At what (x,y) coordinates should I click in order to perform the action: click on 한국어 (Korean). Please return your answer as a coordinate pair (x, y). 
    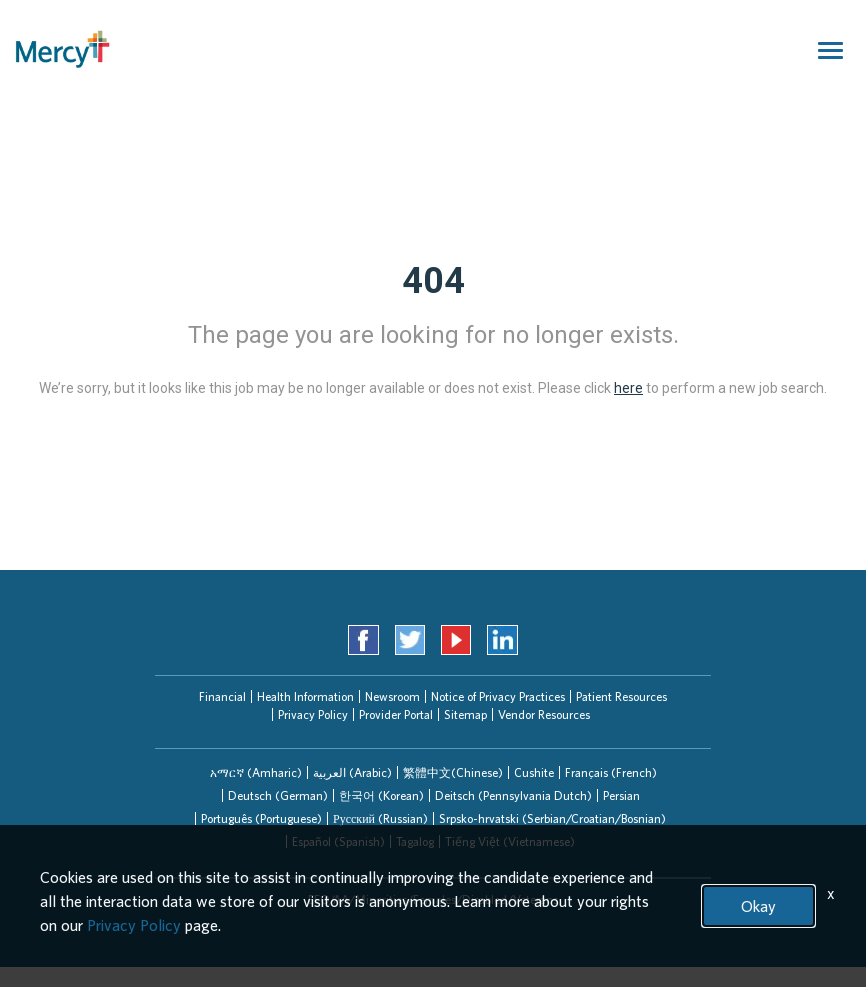
    Looking at the image, I should click on (381, 795).